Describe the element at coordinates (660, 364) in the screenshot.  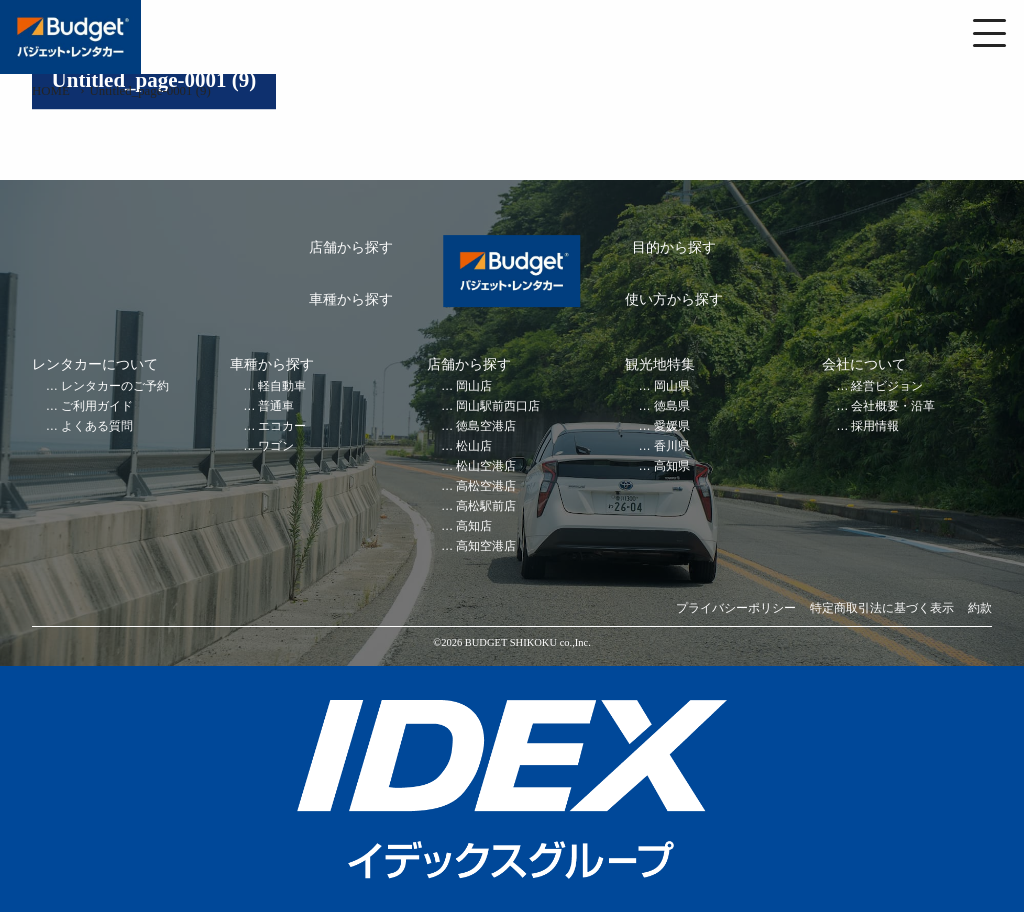
I see `観光地特集` at that location.